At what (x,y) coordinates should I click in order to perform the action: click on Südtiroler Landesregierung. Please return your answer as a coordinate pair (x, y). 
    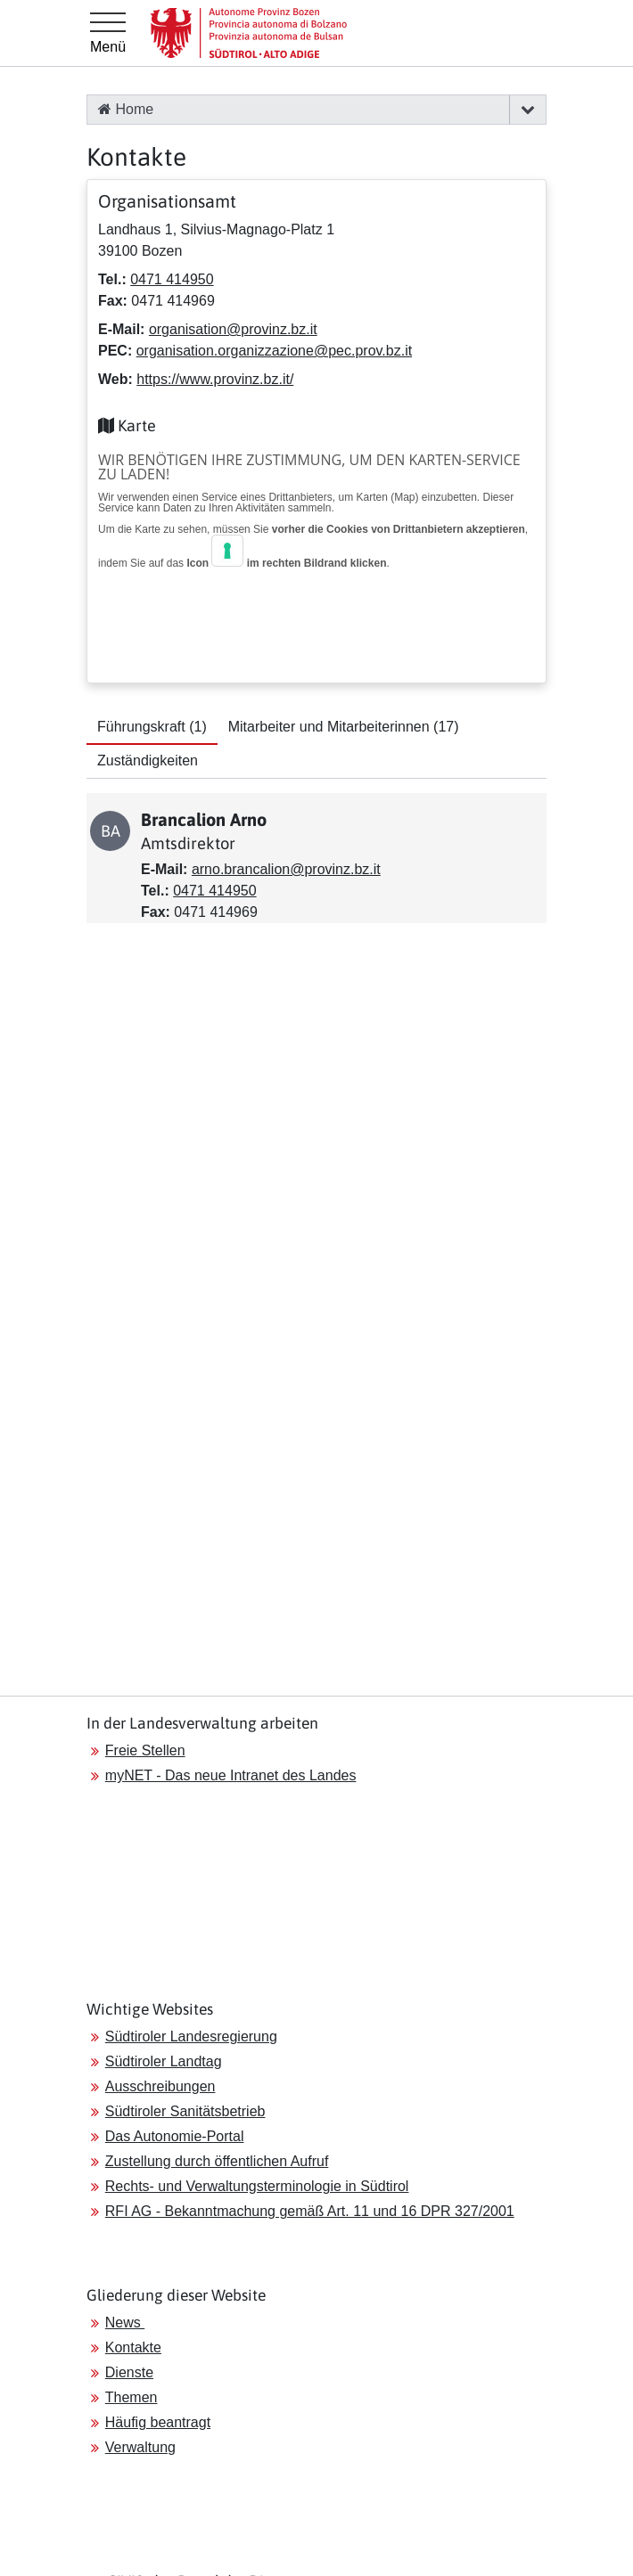
    Looking at the image, I should click on (191, 2036).